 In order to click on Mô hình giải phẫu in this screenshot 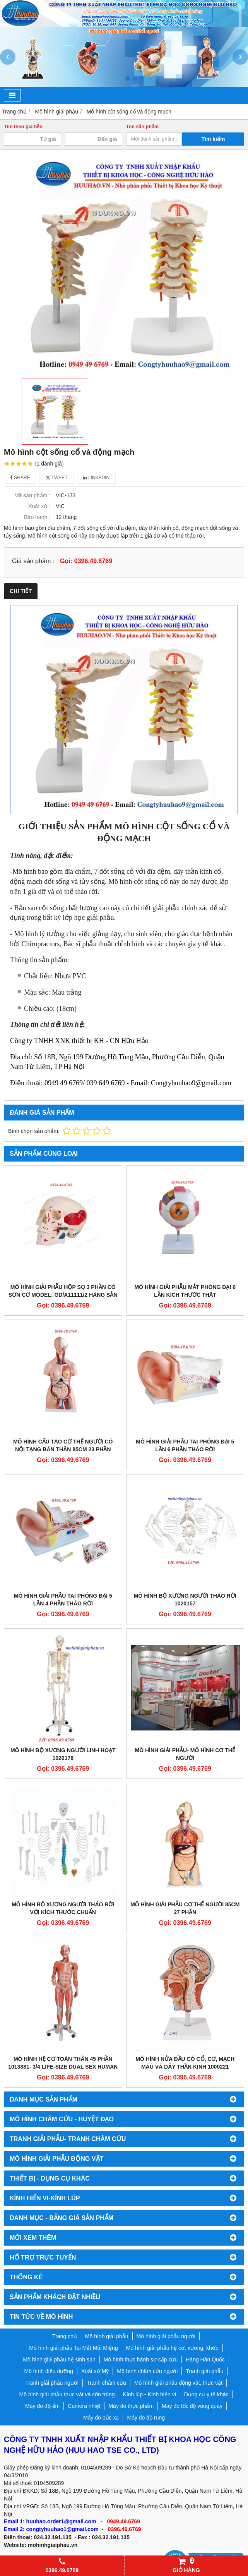, I will do `click(106, 2336)`.